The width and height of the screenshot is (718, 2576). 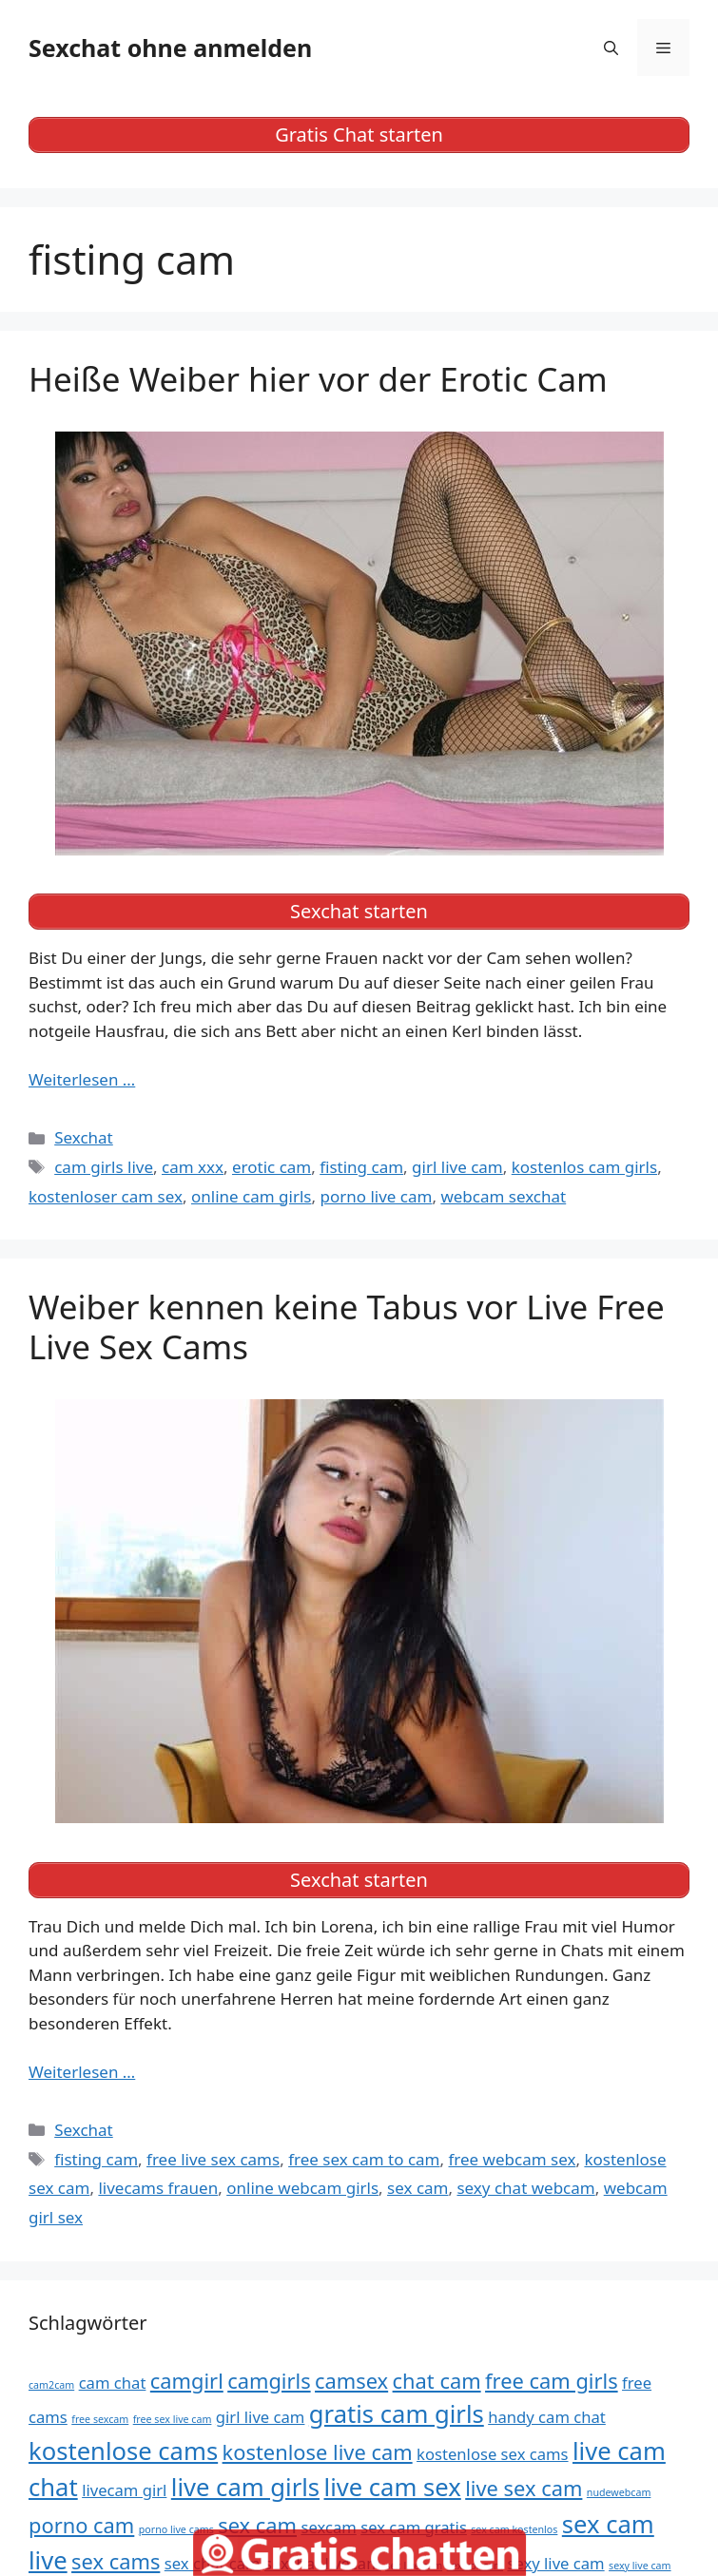 What do you see at coordinates (318, 2452) in the screenshot?
I see `kostenlose live cam [kostenlose live cam (6 Einträge)]` at bounding box center [318, 2452].